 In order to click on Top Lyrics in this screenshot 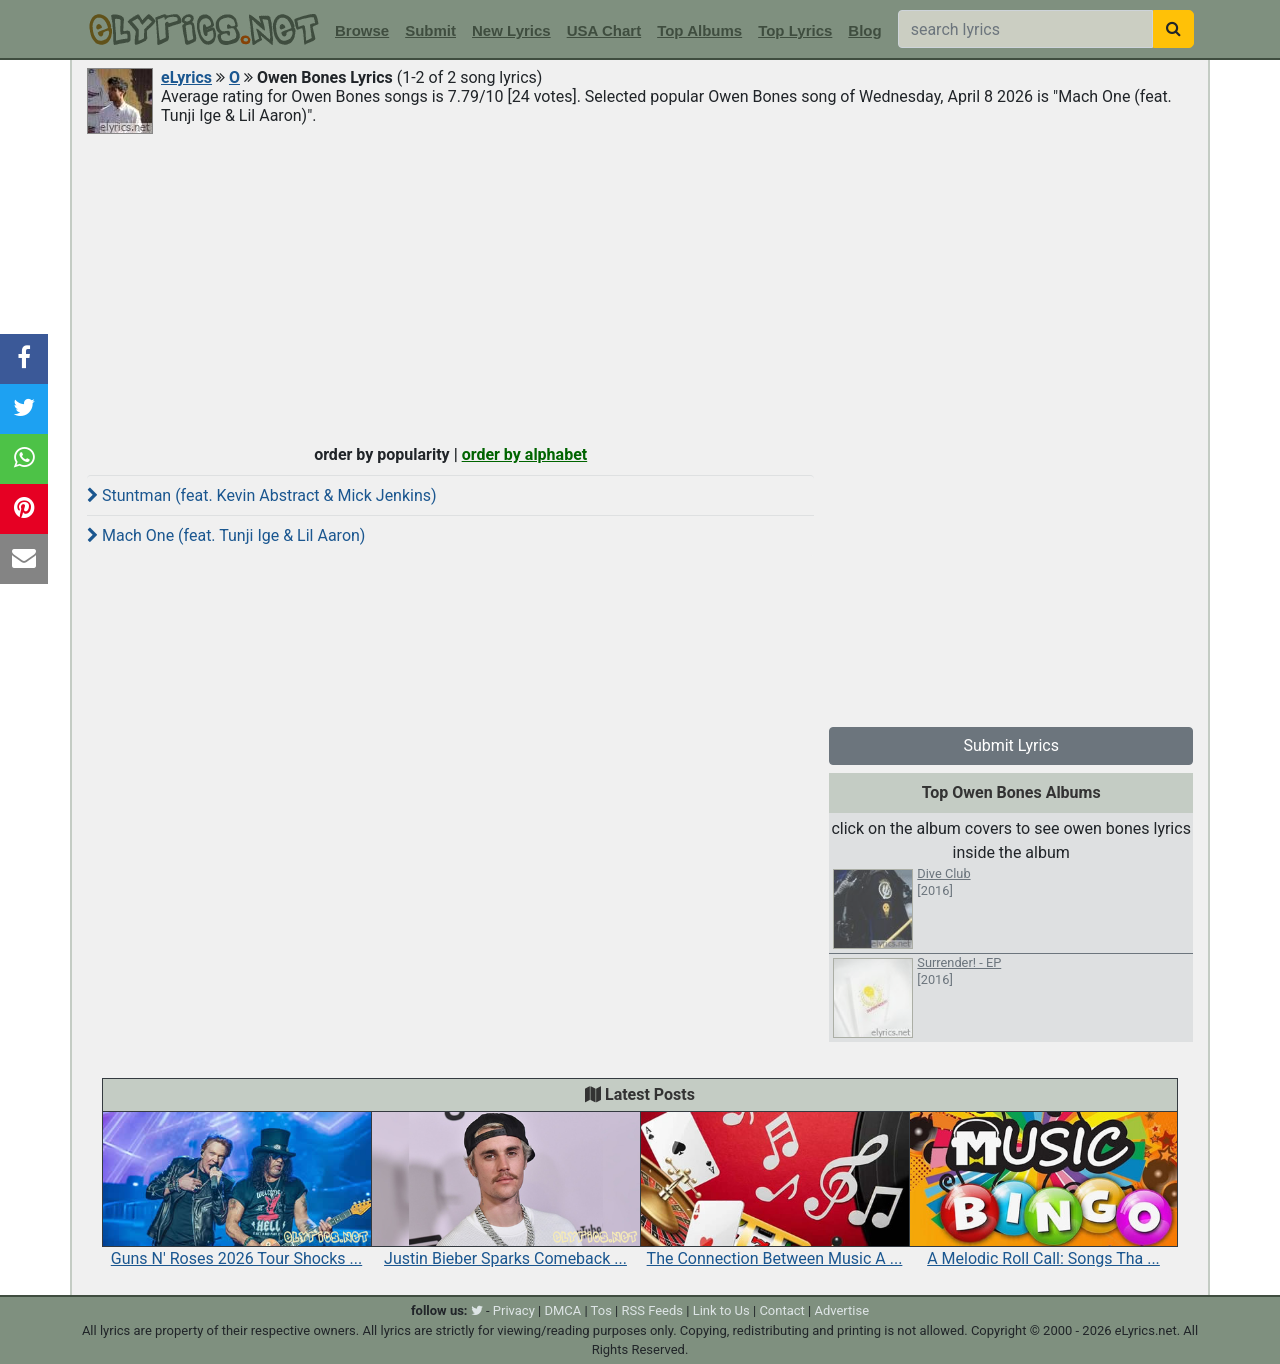, I will do `click(795, 30)`.